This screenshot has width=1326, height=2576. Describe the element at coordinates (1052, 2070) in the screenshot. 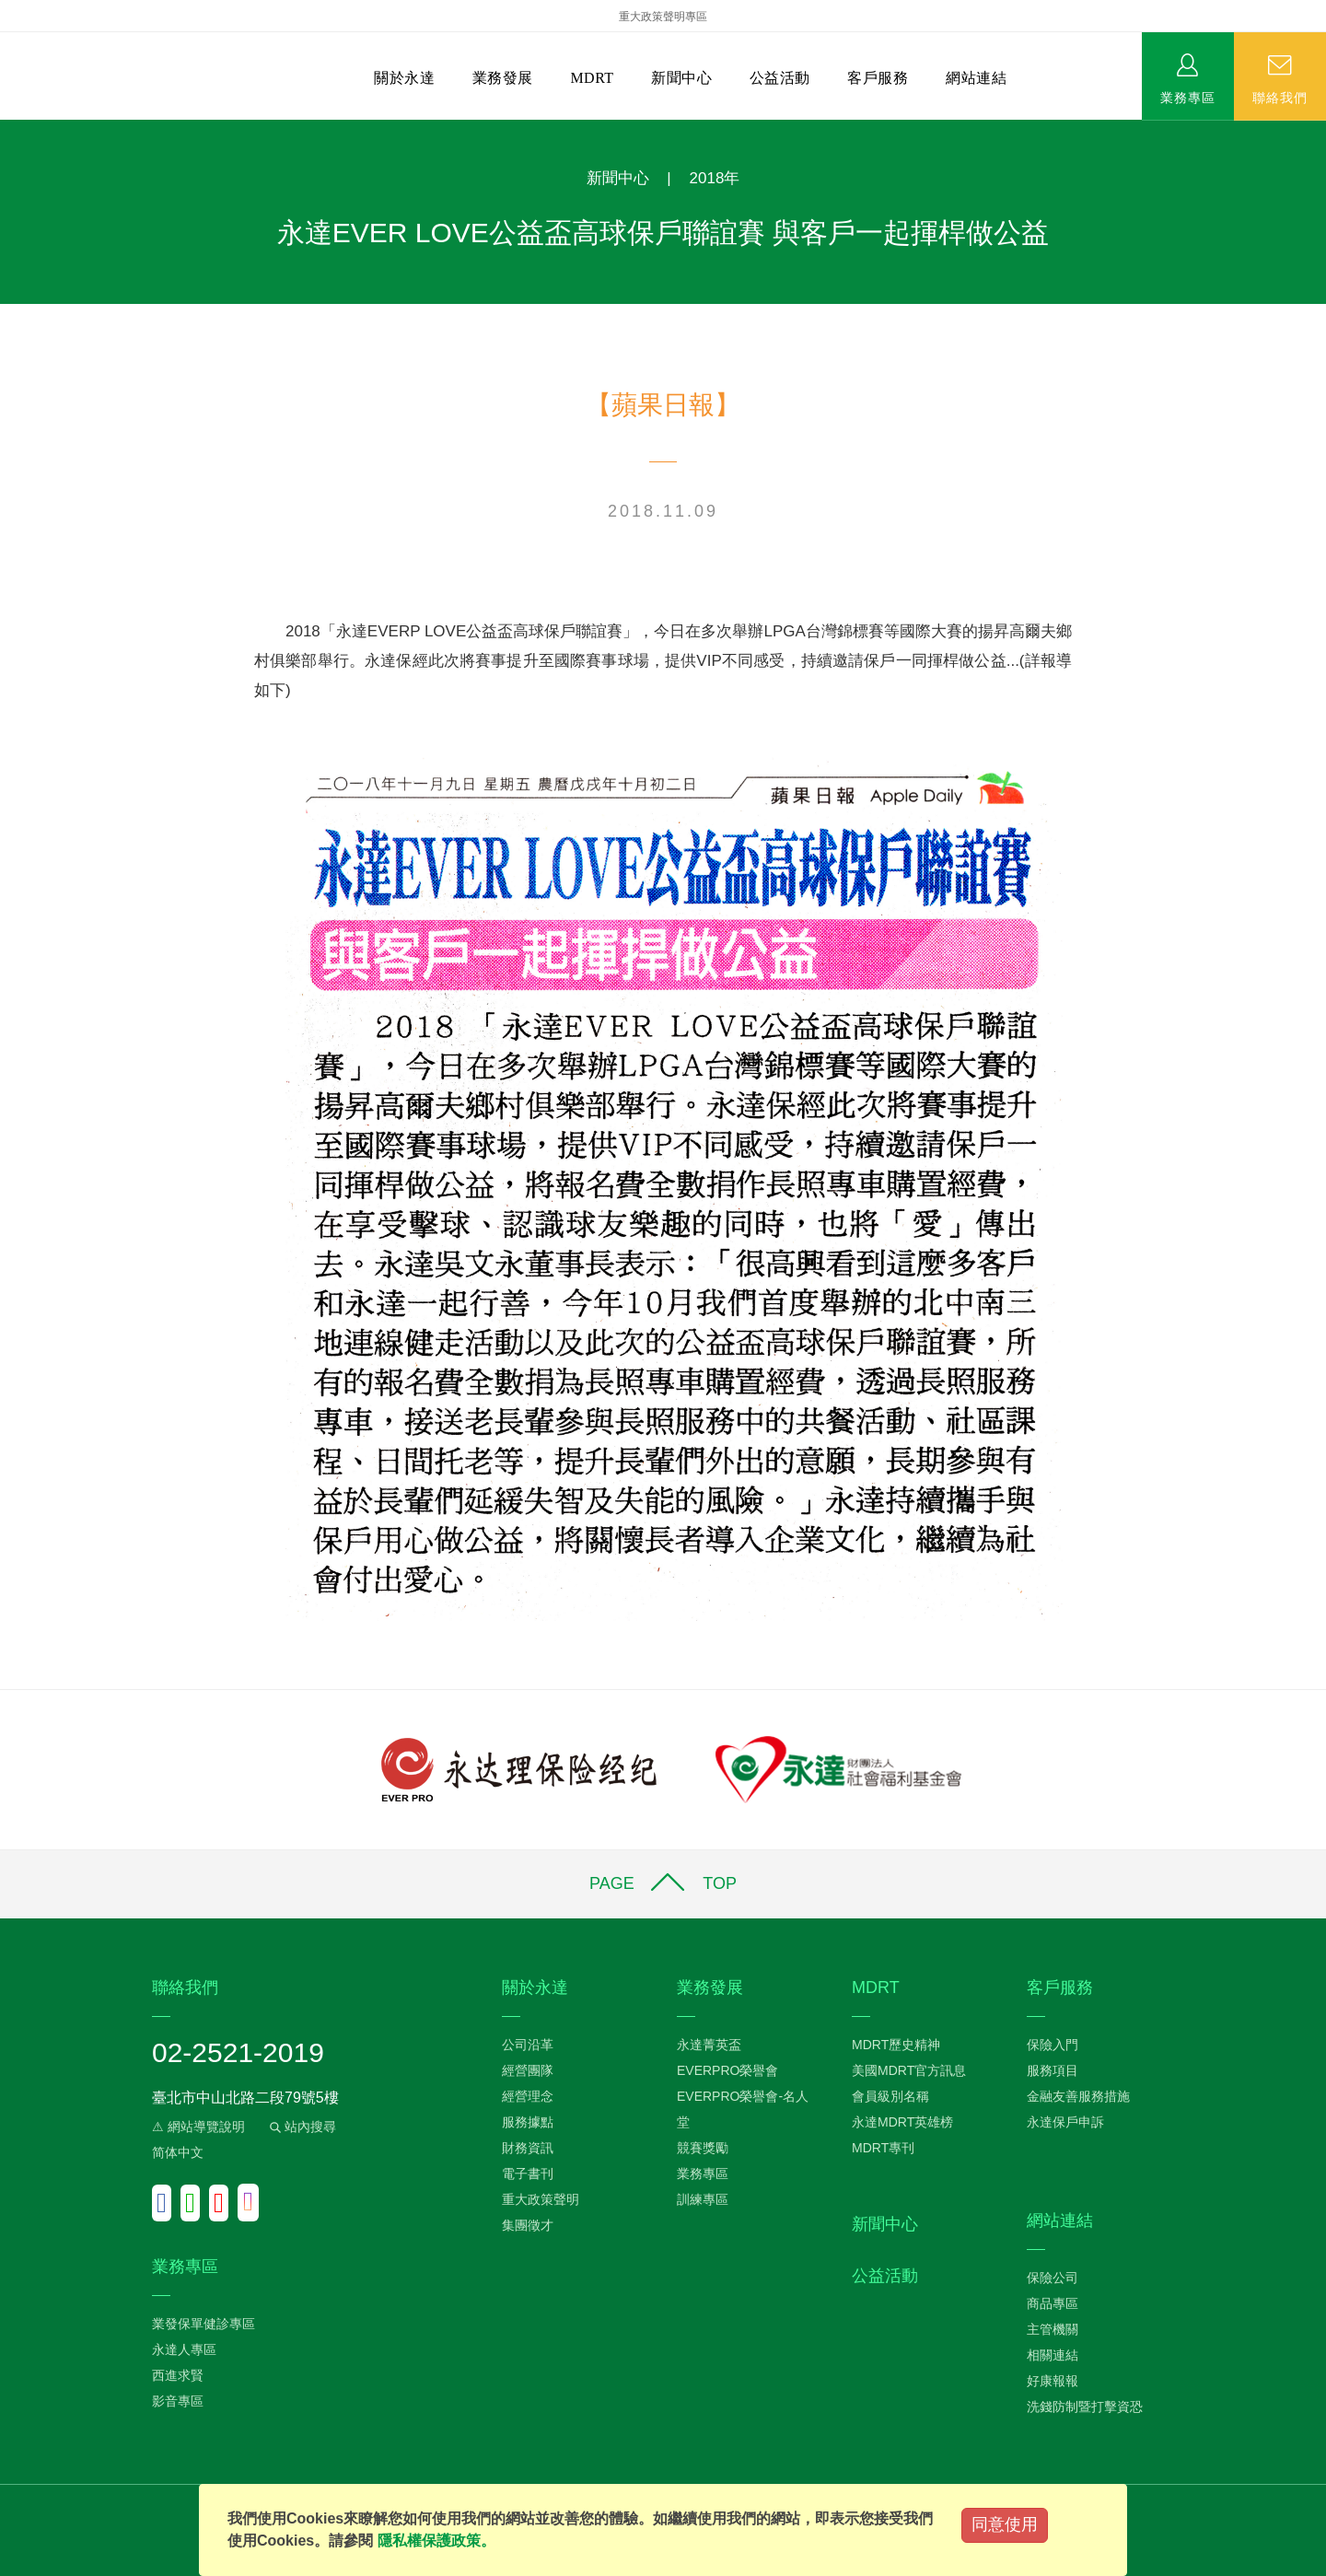

I see `服務項目` at that location.